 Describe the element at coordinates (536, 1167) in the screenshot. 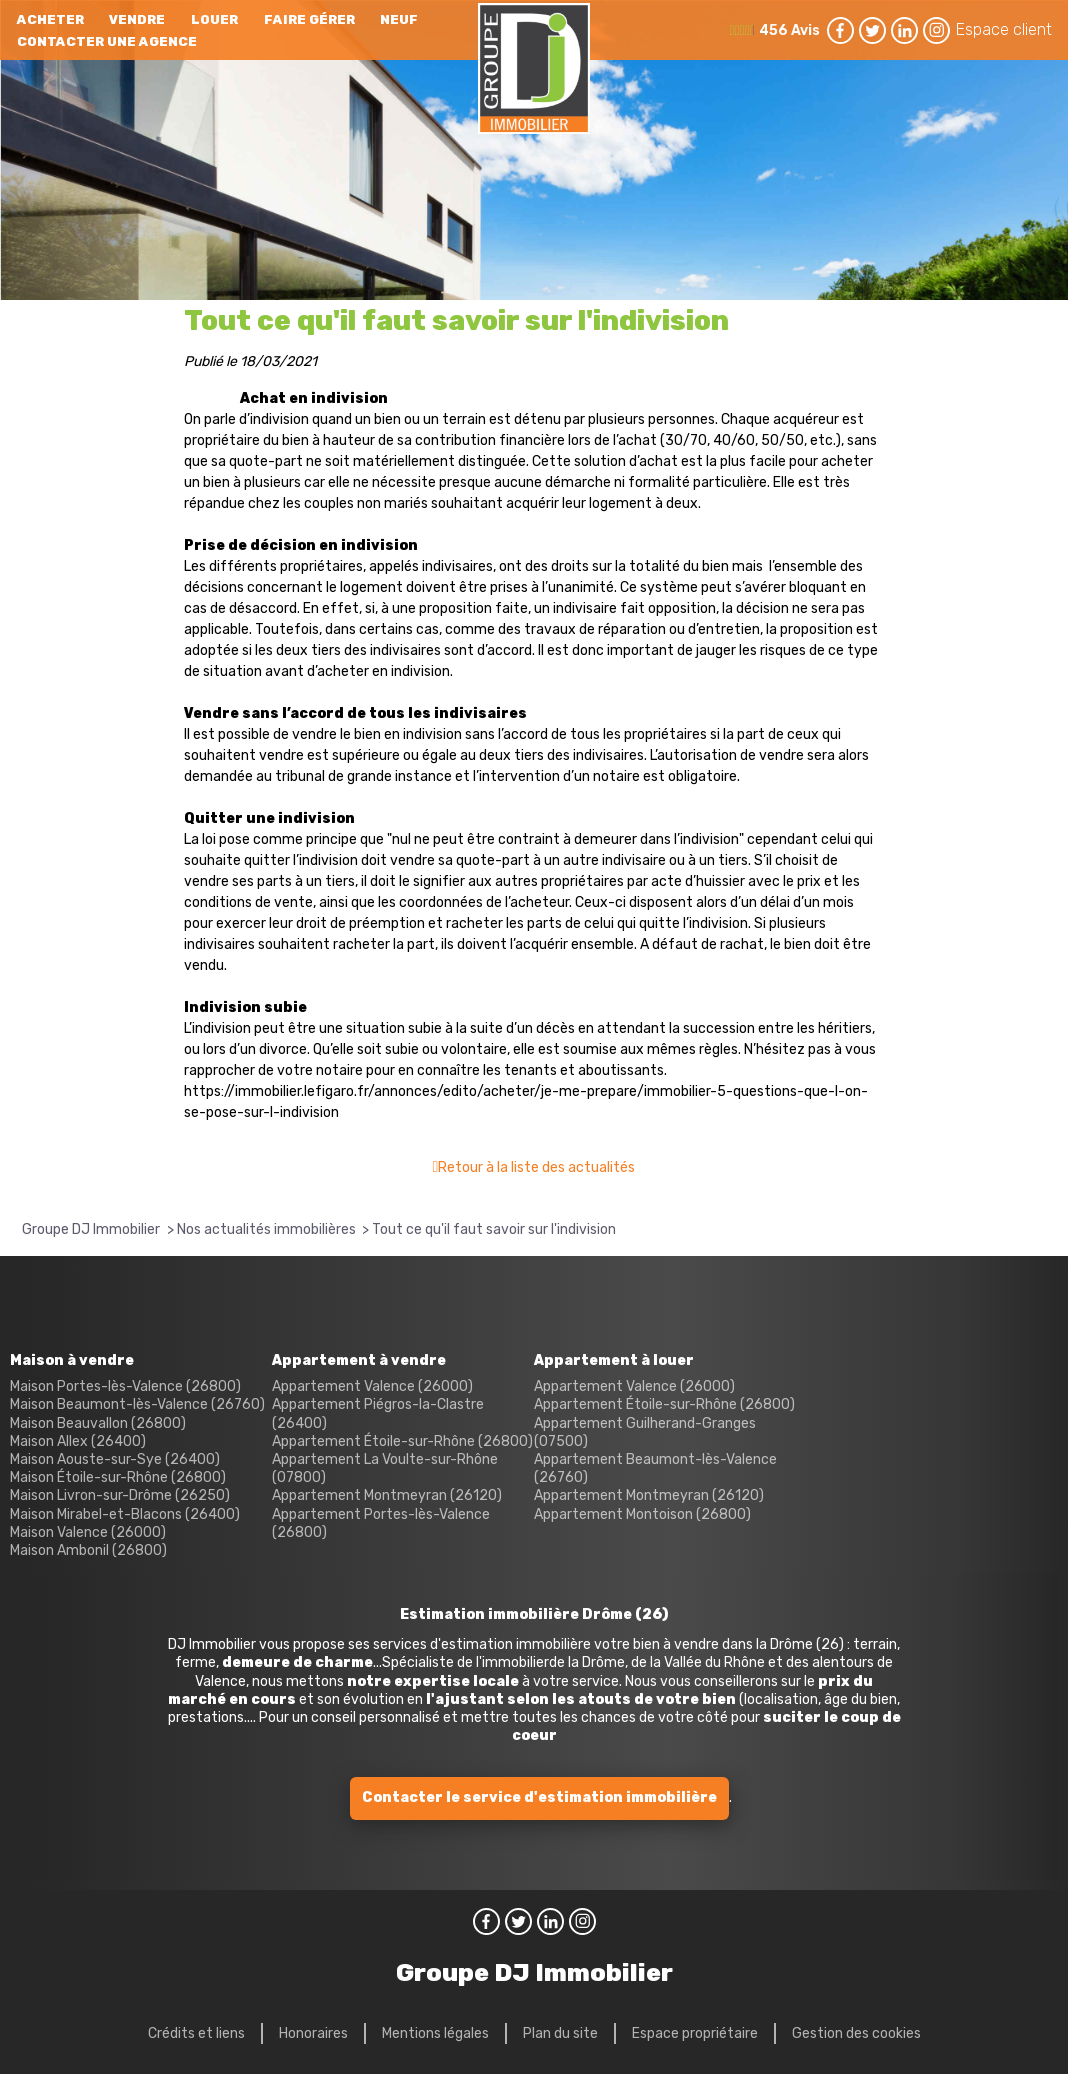

I see `Retour à la liste des actualités` at that location.